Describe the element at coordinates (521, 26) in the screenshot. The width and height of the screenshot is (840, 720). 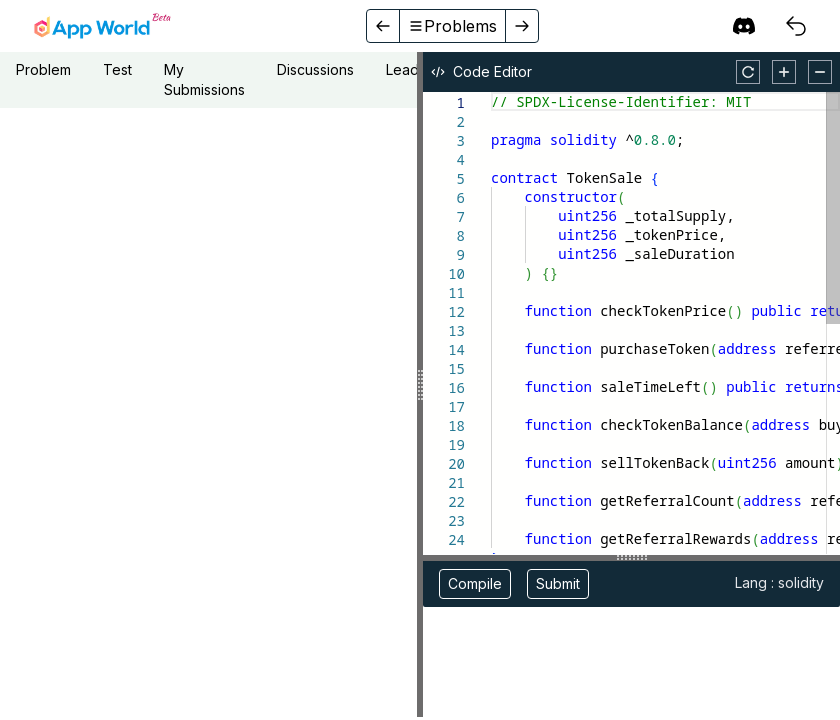
I see `[forward]` at that location.